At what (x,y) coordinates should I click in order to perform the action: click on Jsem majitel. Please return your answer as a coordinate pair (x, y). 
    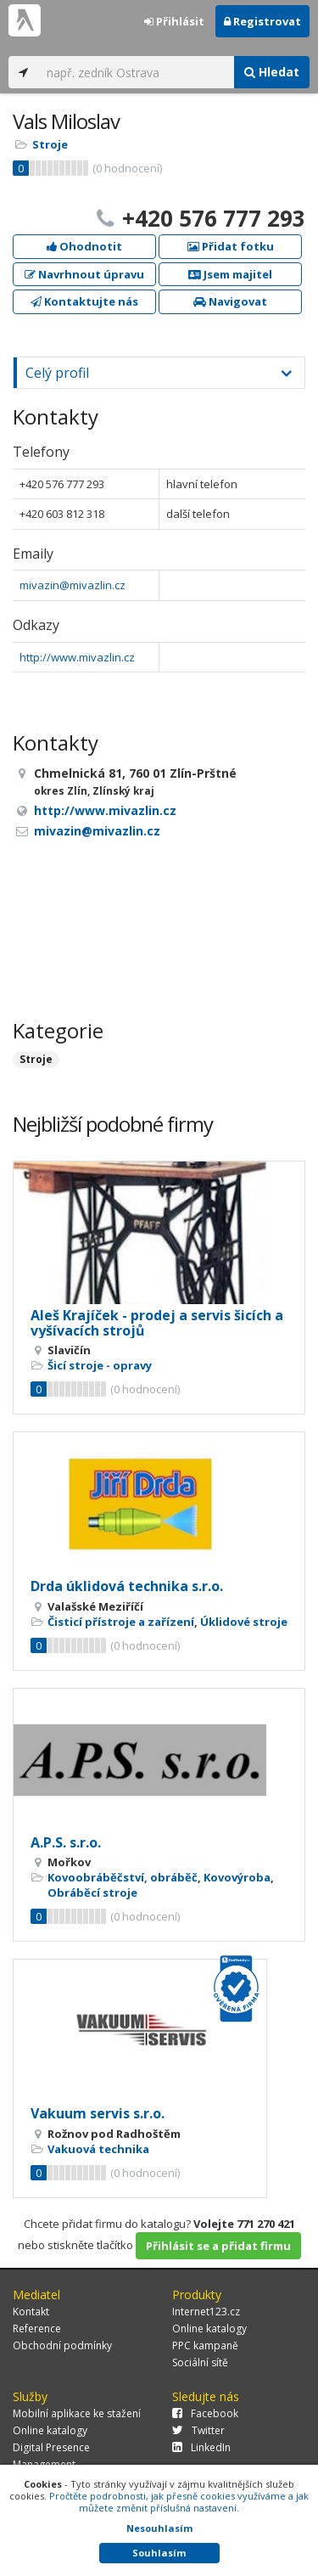
    Looking at the image, I should click on (230, 274).